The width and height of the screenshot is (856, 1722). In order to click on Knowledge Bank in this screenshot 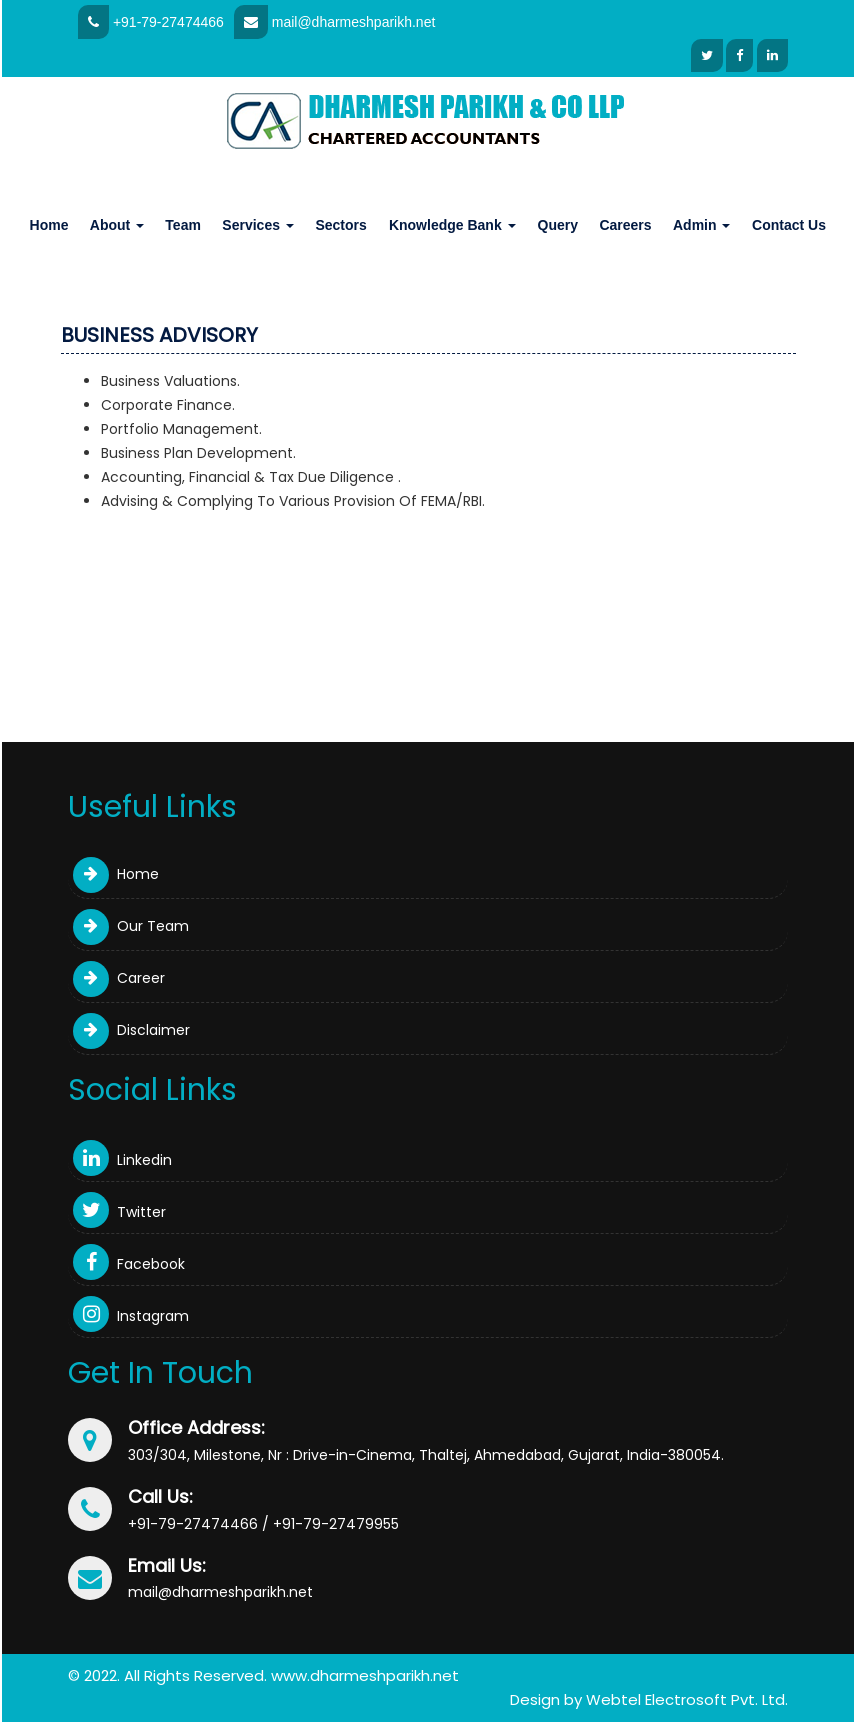, I will do `click(452, 225)`.